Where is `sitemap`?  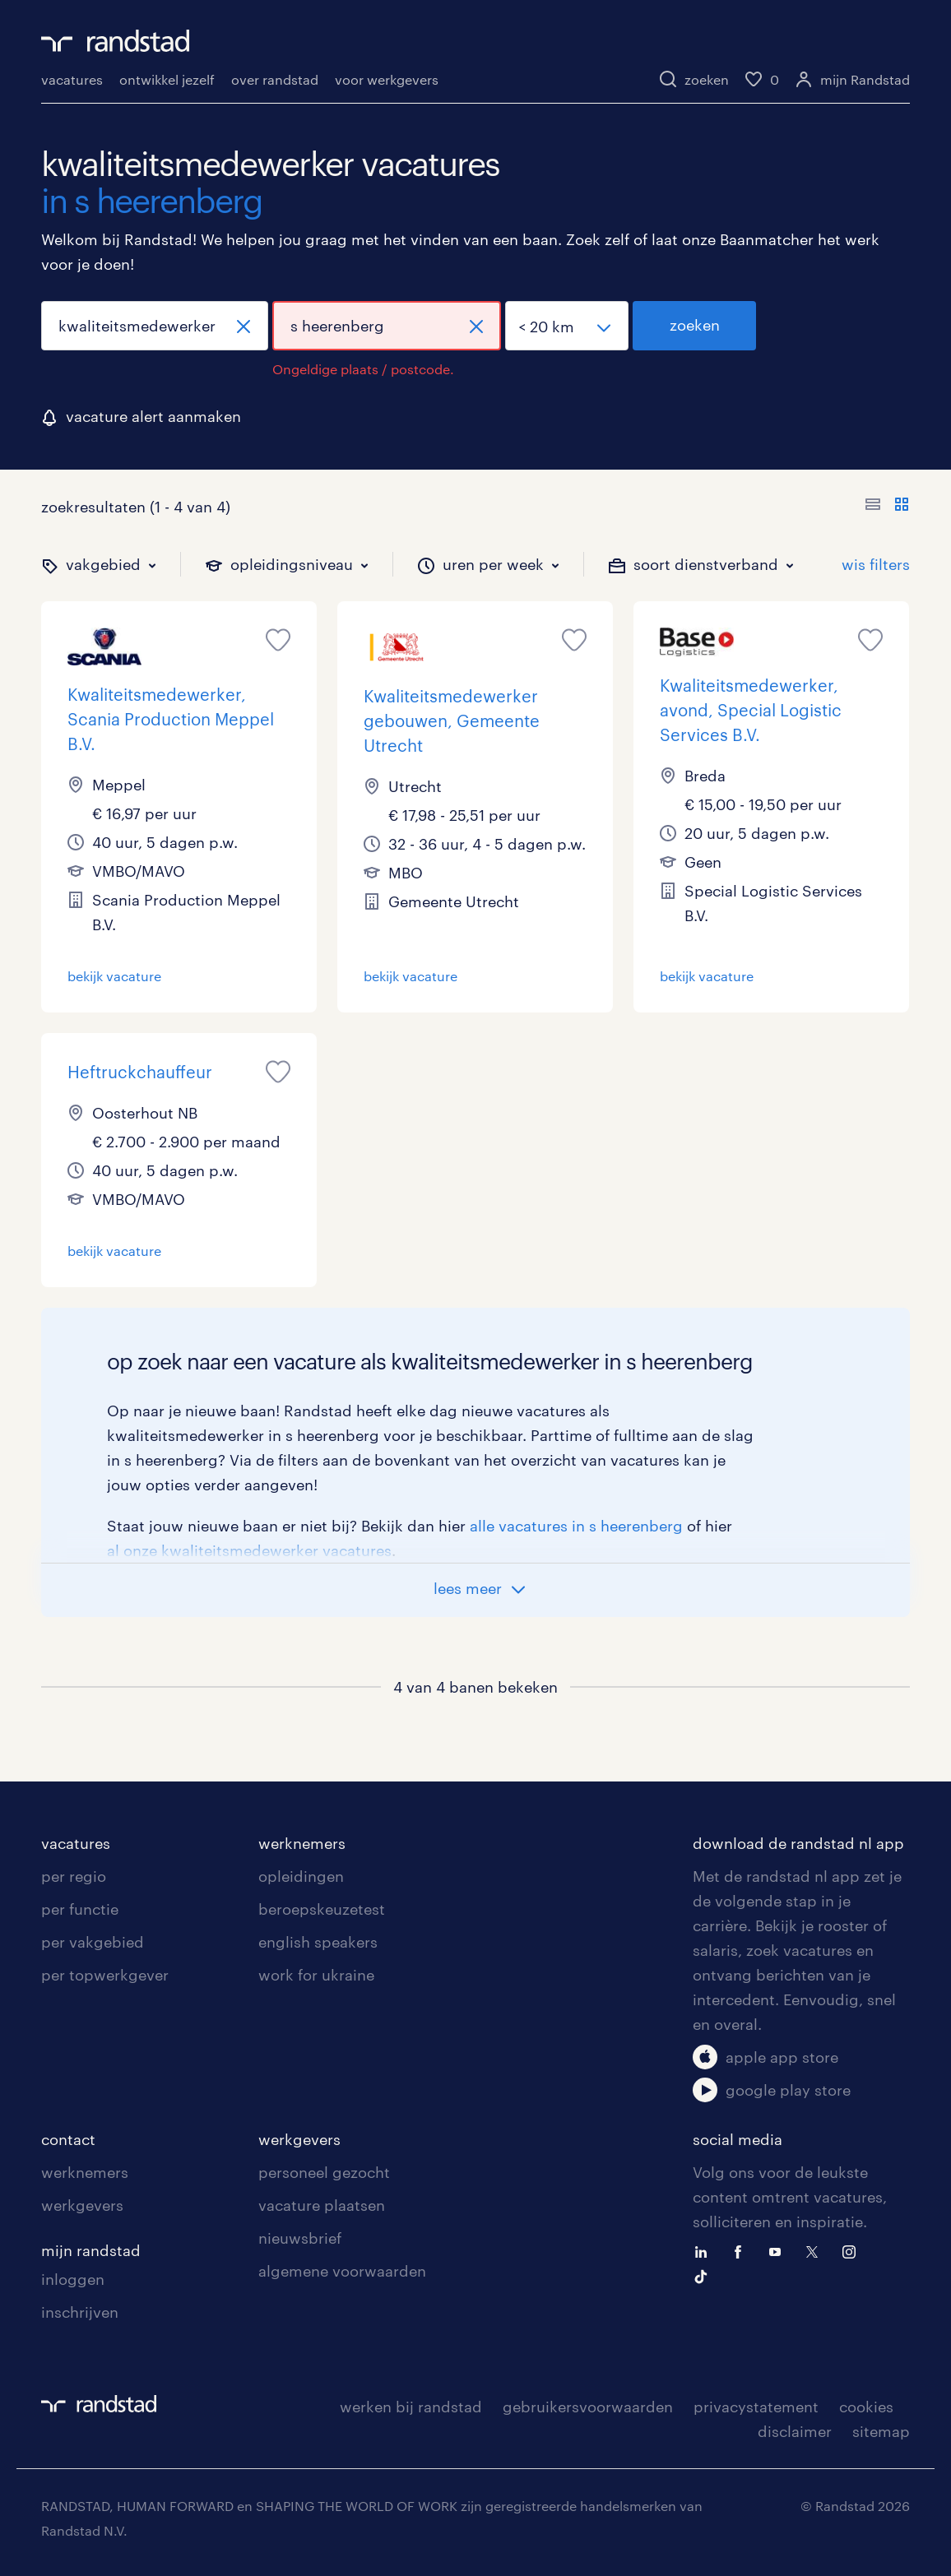
sitemap is located at coordinates (881, 2431).